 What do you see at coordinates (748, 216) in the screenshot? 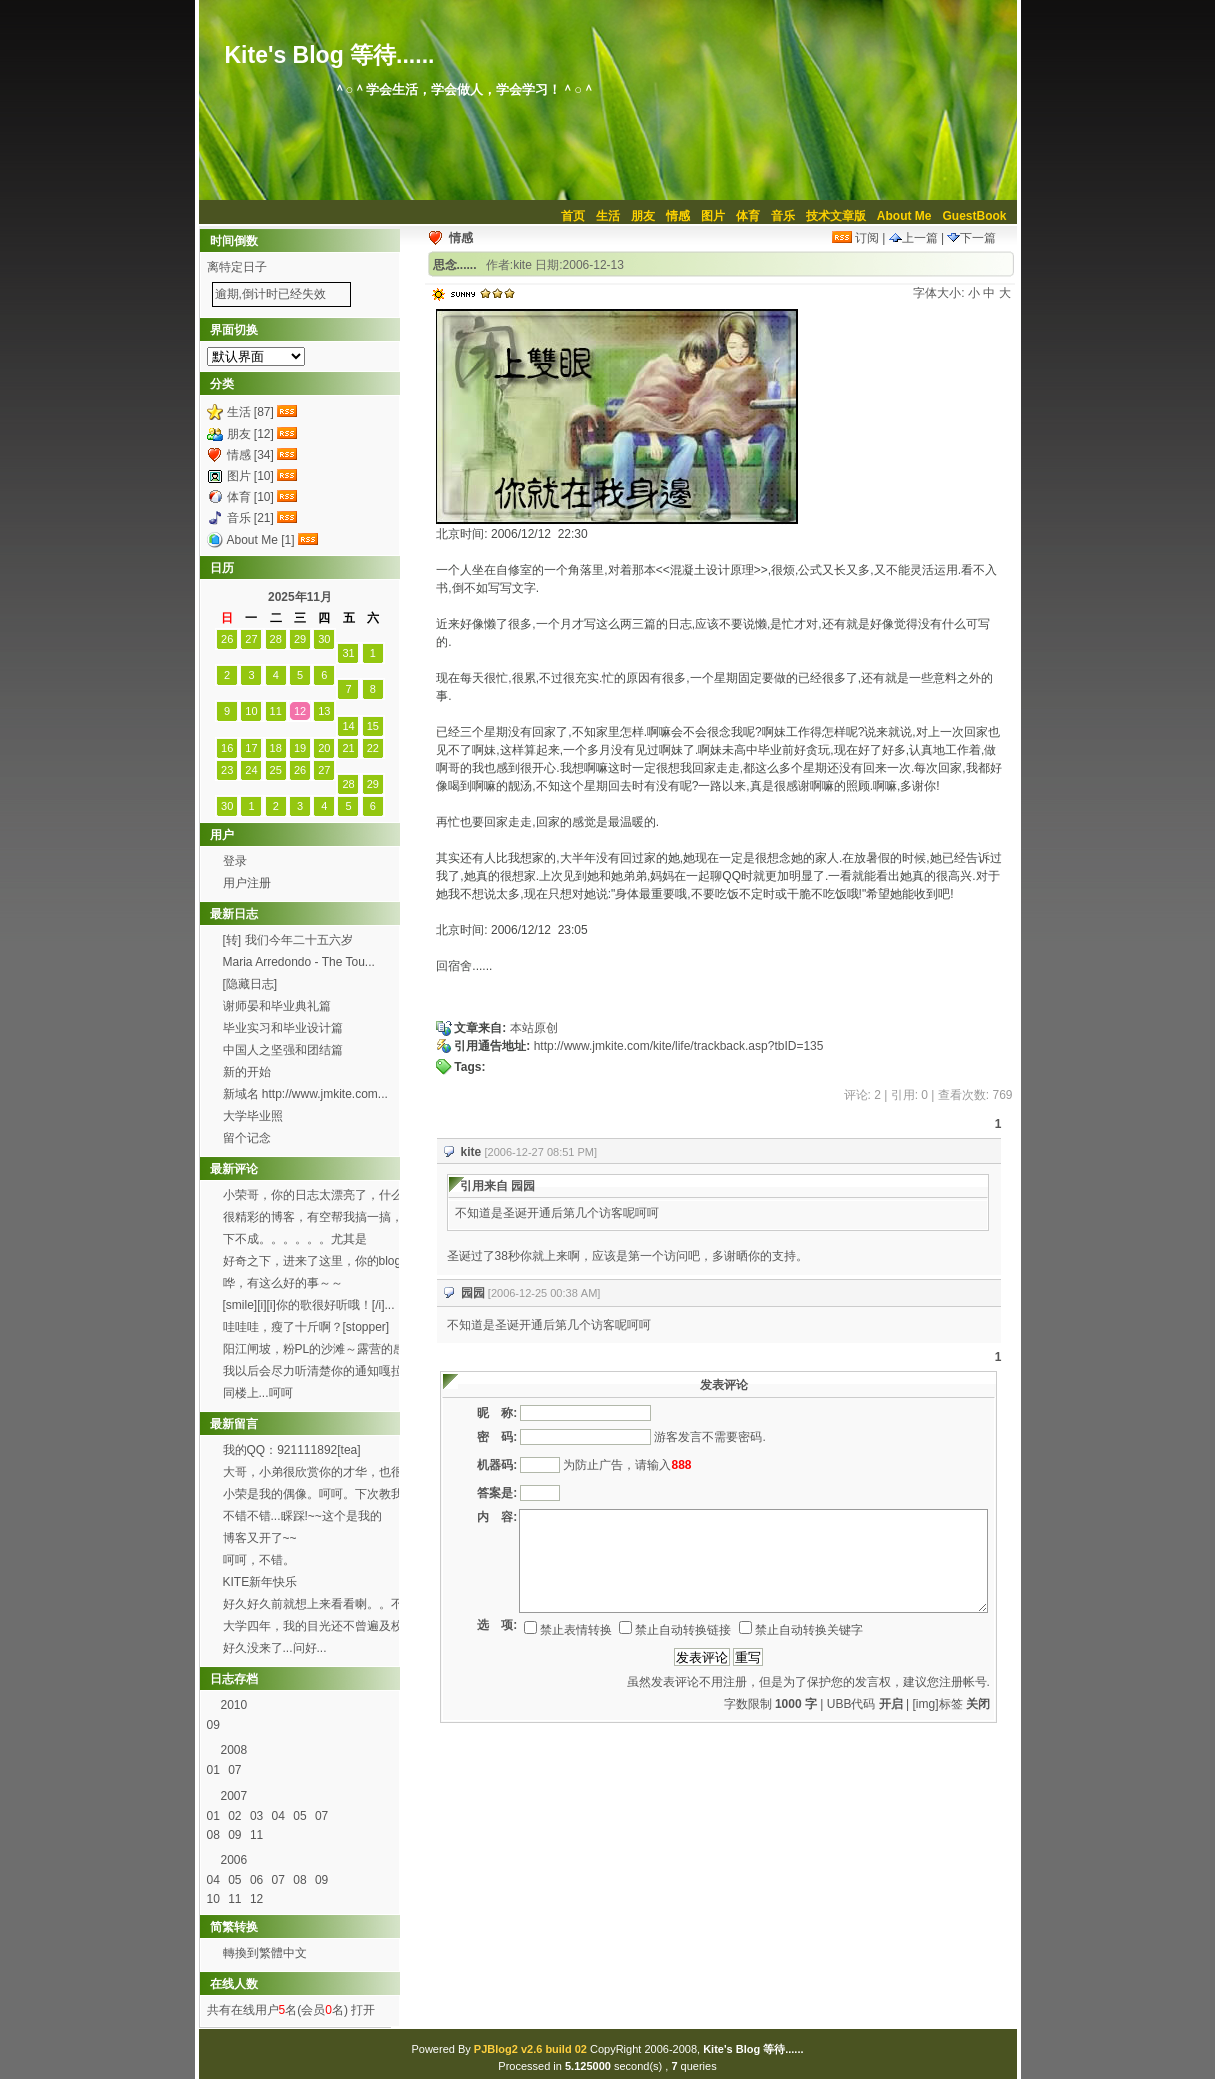
I see `体育` at bounding box center [748, 216].